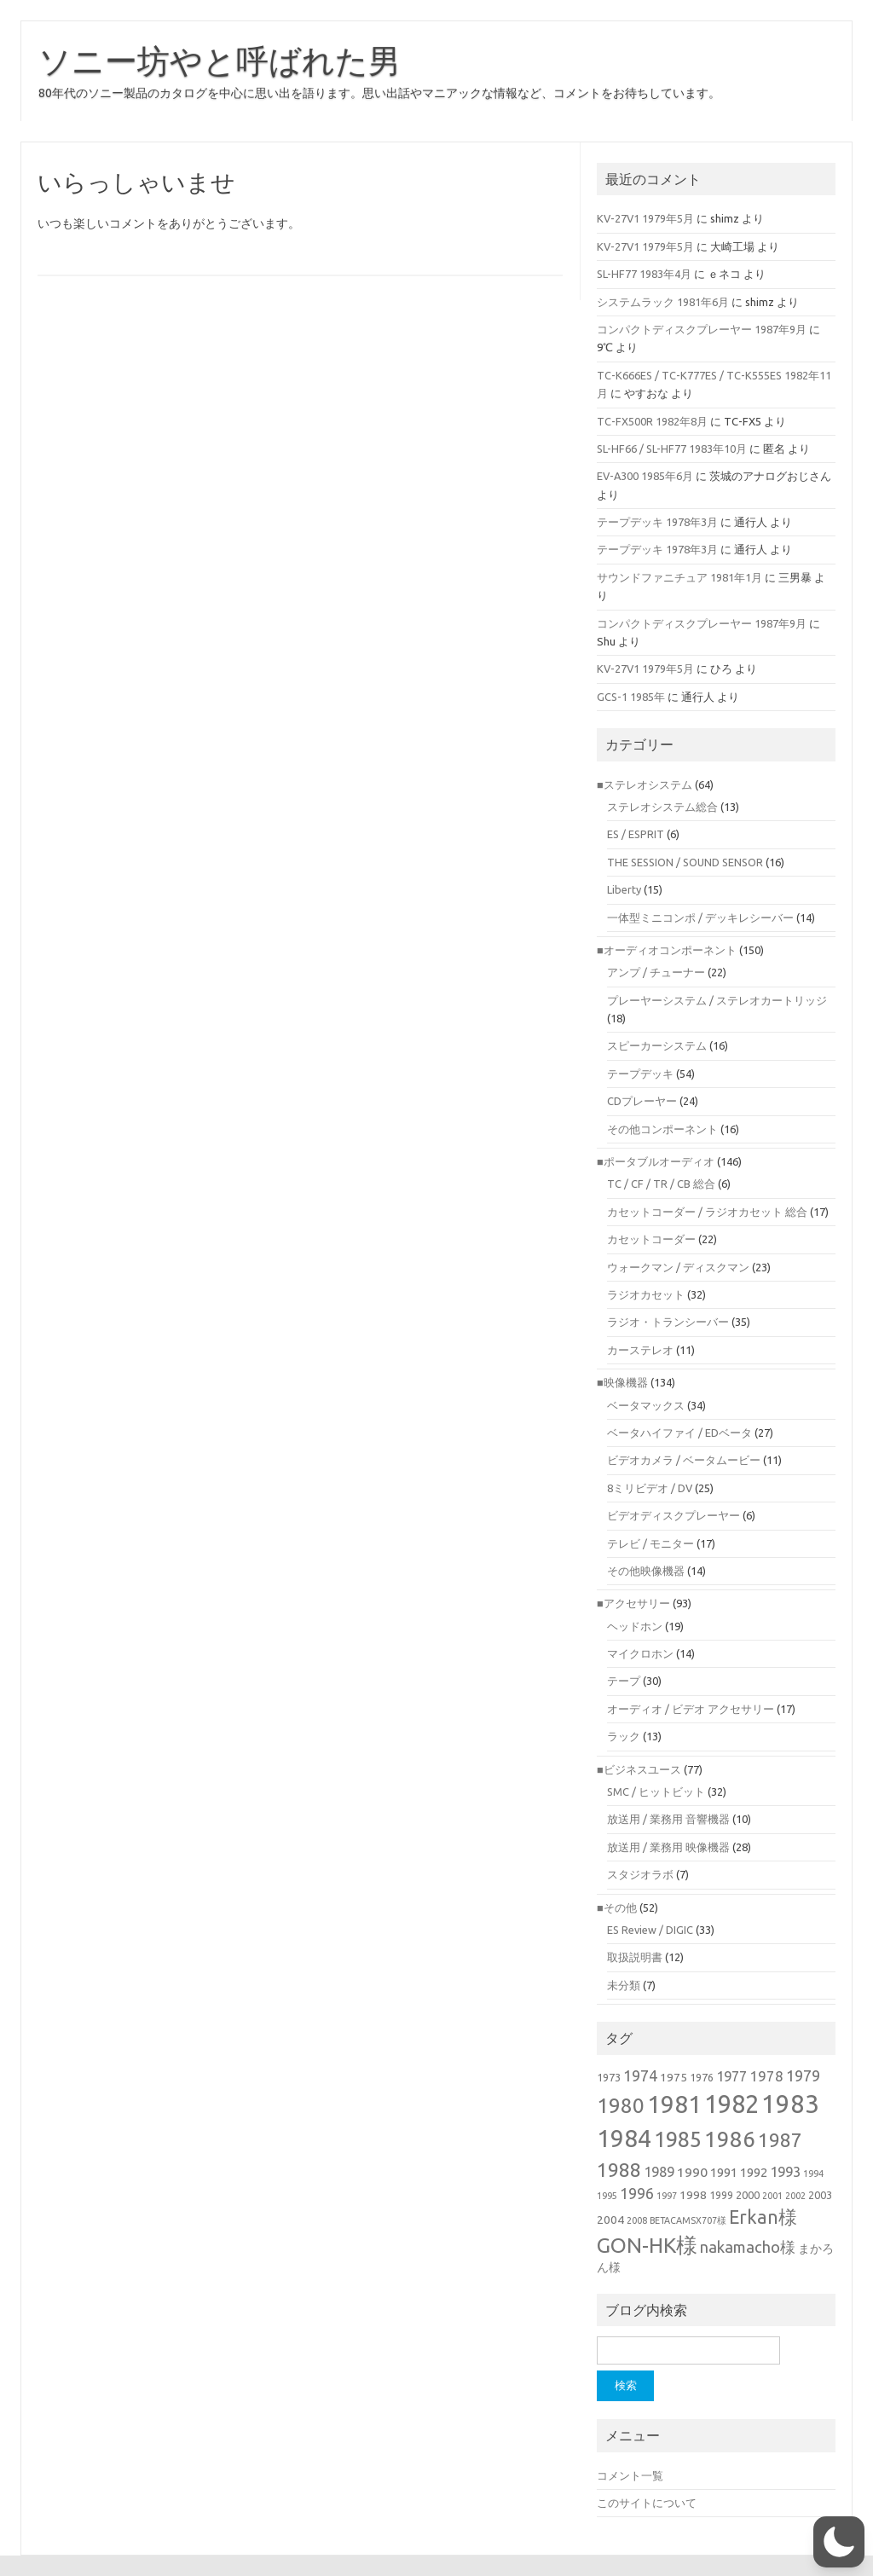  Describe the element at coordinates (646, 1571) in the screenshot. I see `その他映像機器` at that location.